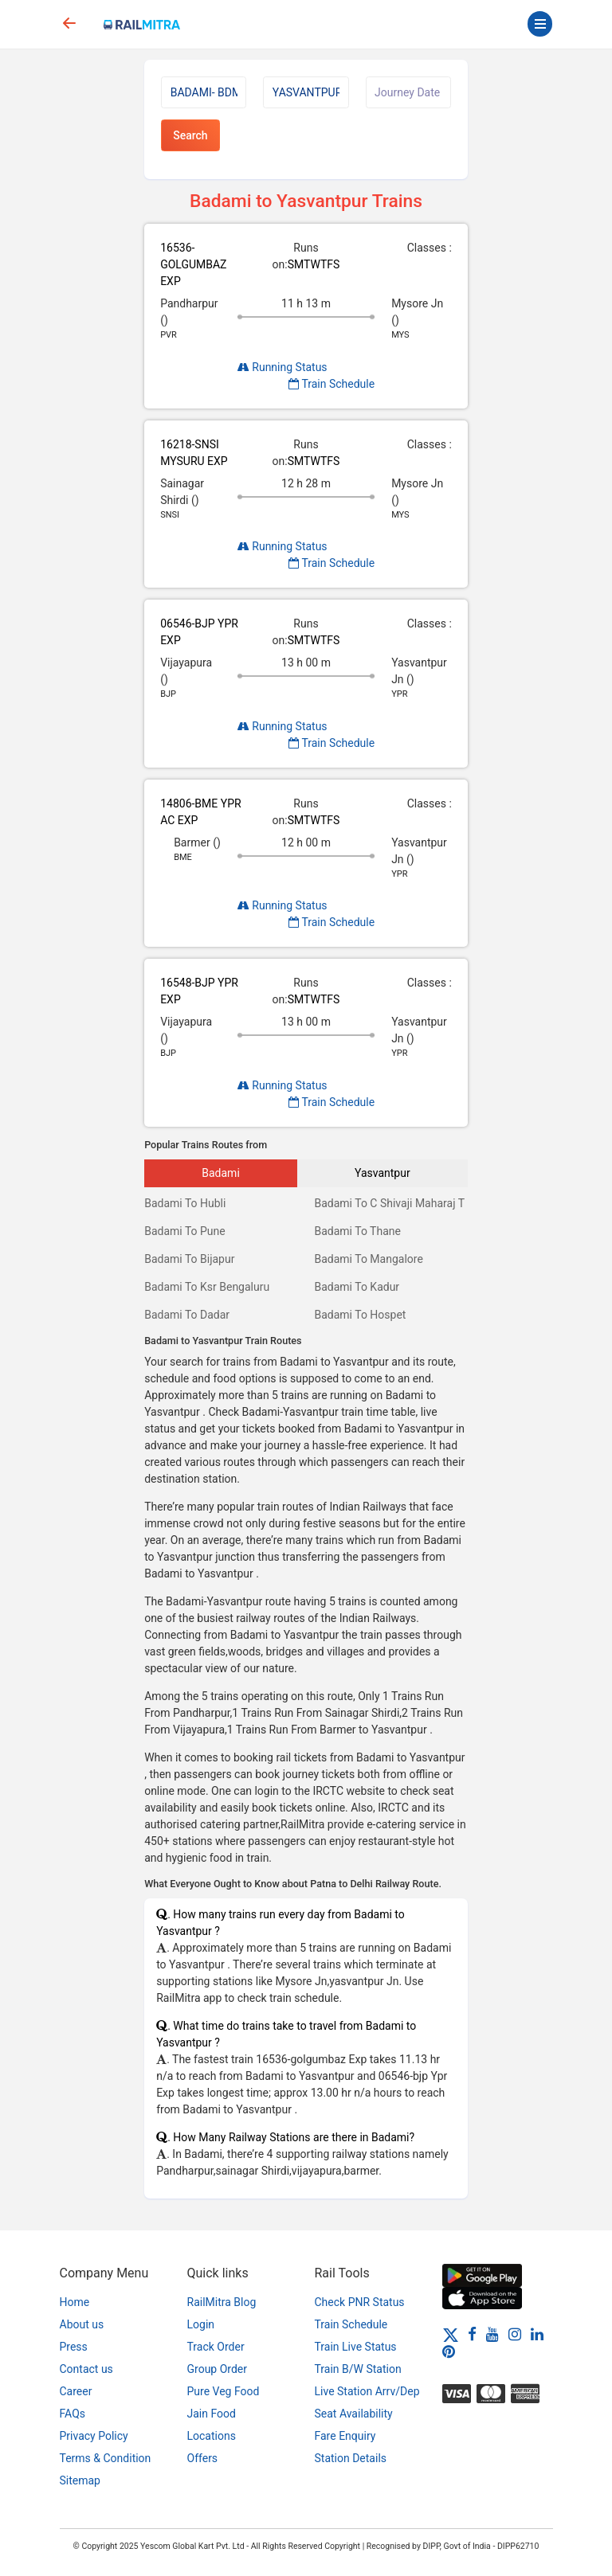 Image resolution: width=612 pixels, height=2576 pixels. What do you see at coordinates (448, 2351) in the screenshot?
I see `[Pinterest]` at bounding box center [448, 2351].